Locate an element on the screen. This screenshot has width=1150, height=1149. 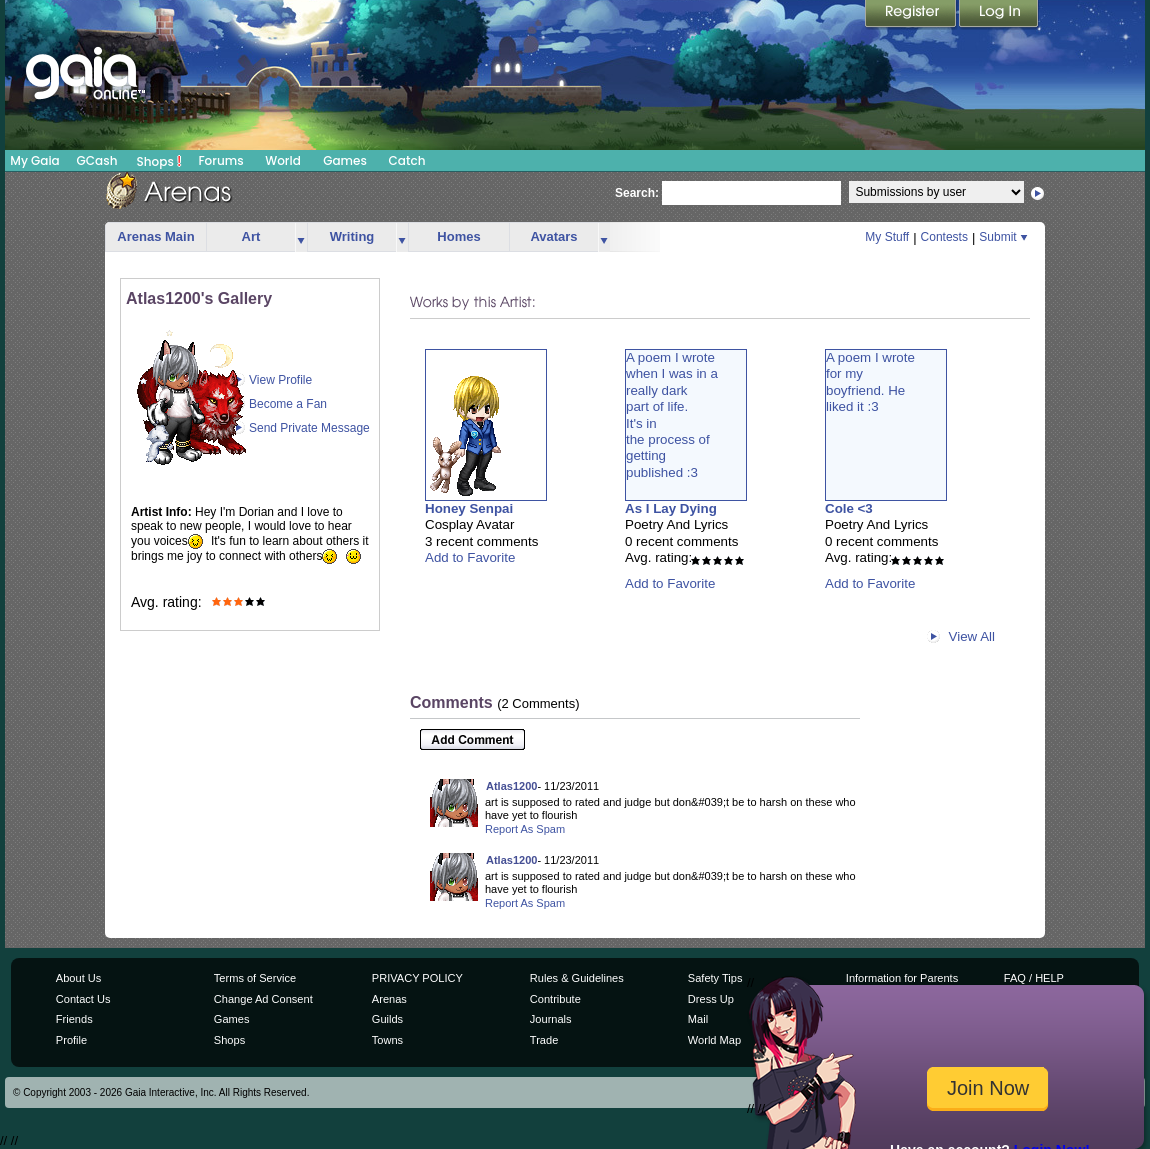
Homes is located at coordinates (458, 236).